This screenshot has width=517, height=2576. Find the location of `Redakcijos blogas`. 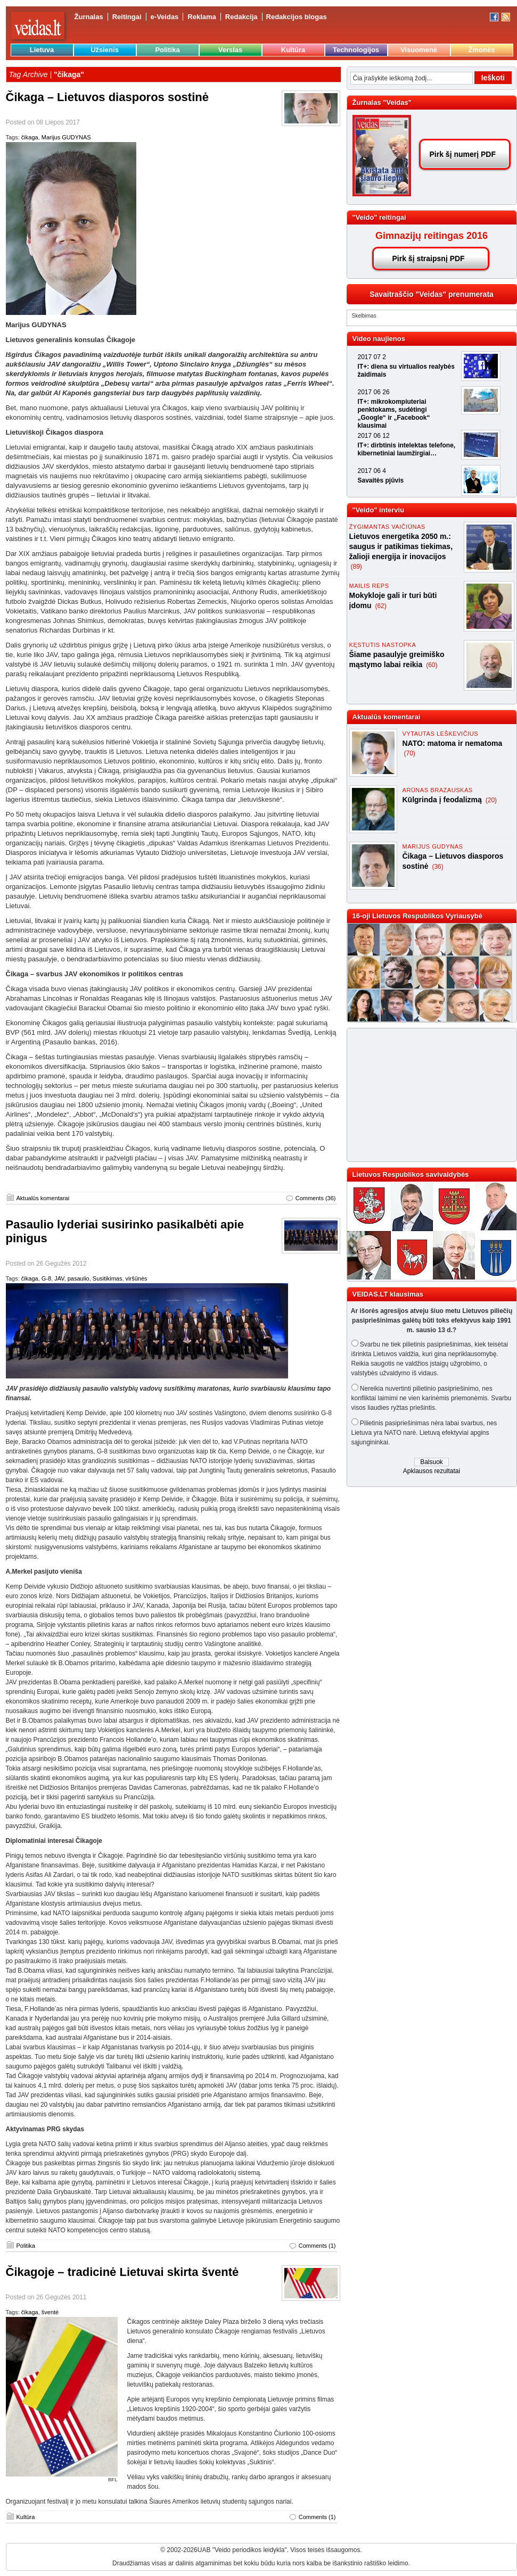

Redakcijos blogas is located at coordinates (296, 17).